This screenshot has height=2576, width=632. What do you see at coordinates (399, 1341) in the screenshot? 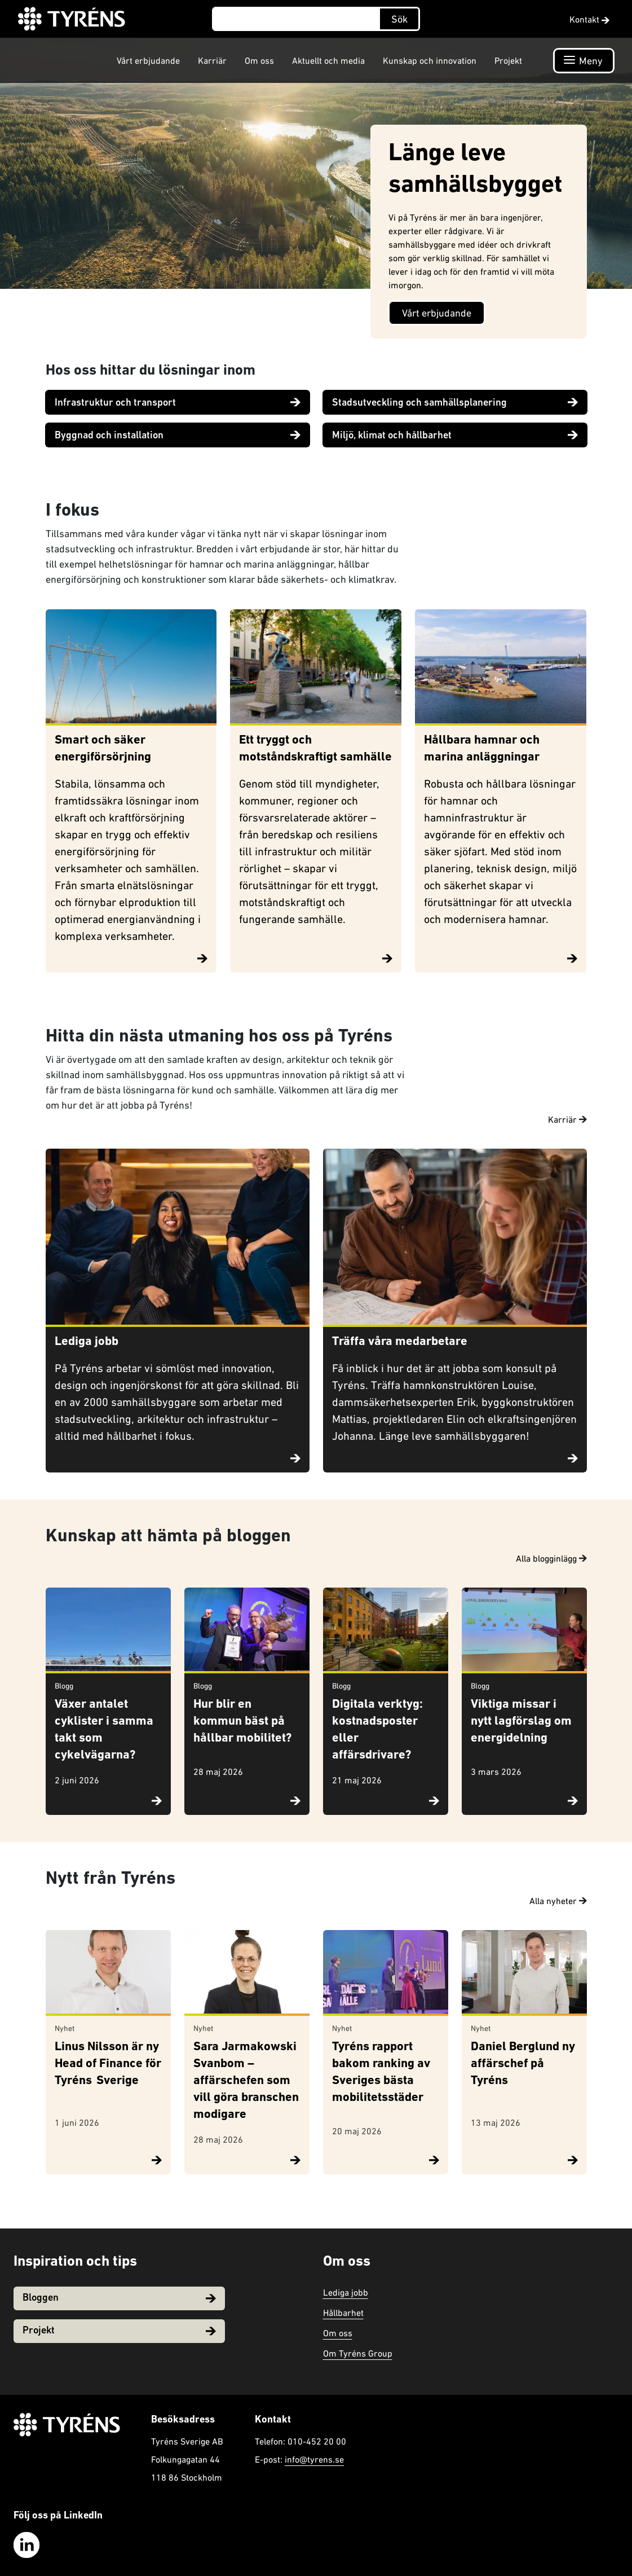
I see `Träffa våra medarbetare` at bounding box center [399, 1341].